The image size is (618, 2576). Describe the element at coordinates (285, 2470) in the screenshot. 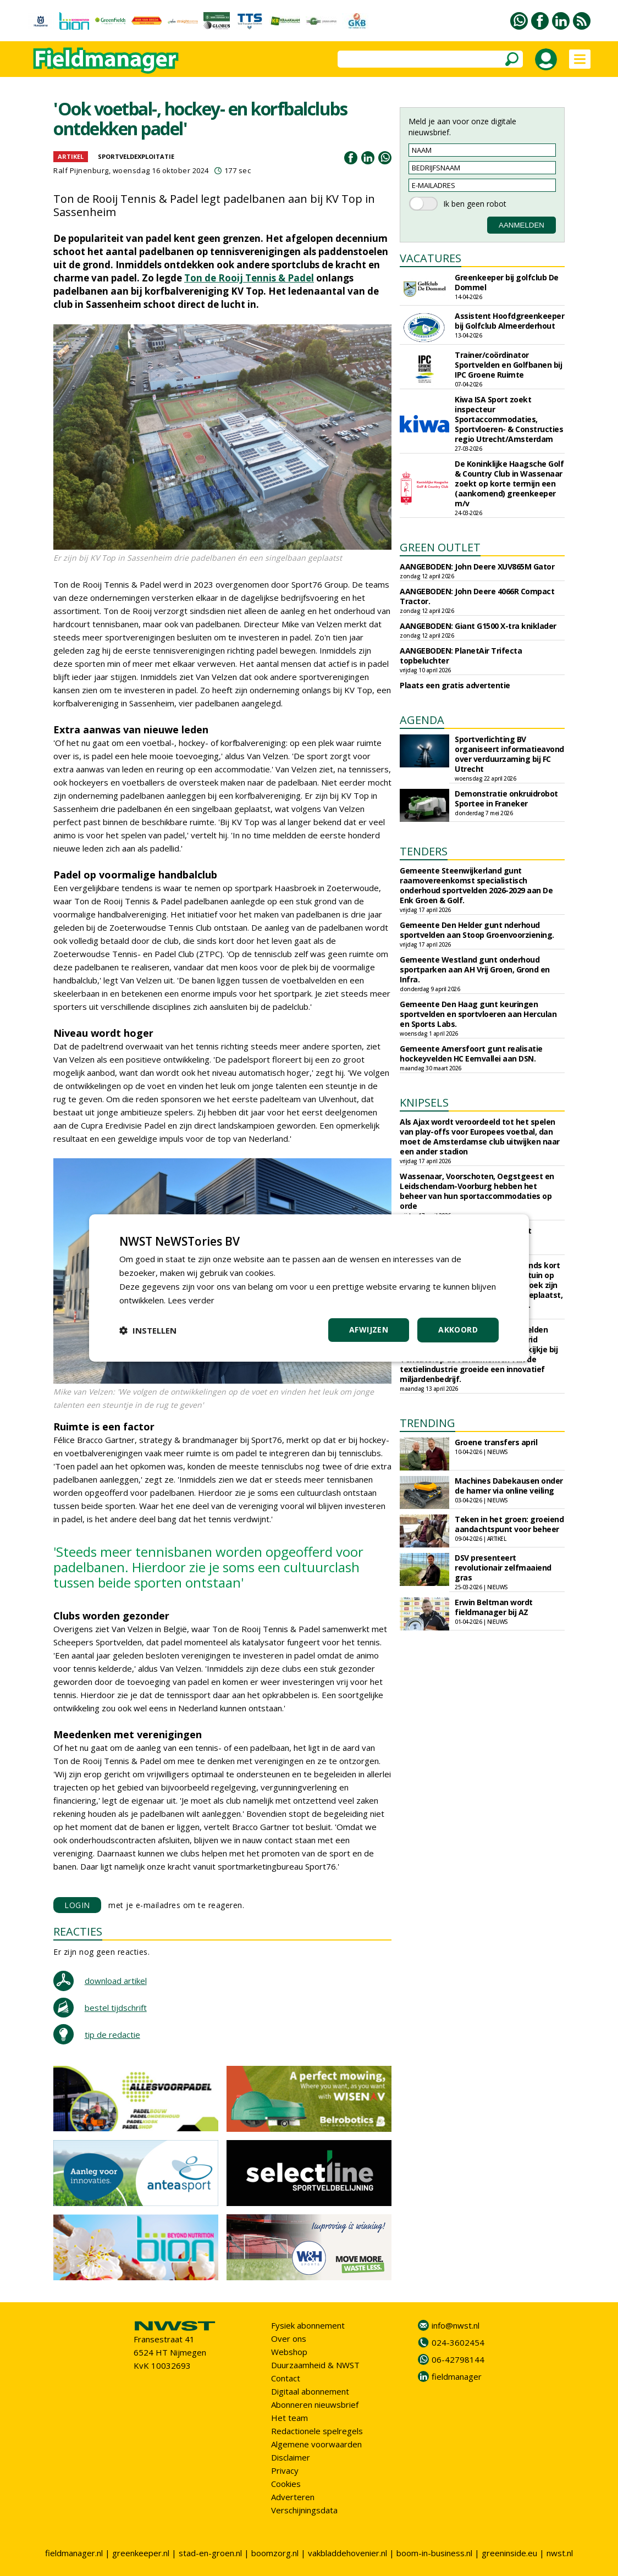

I see `Privacy` at that location.